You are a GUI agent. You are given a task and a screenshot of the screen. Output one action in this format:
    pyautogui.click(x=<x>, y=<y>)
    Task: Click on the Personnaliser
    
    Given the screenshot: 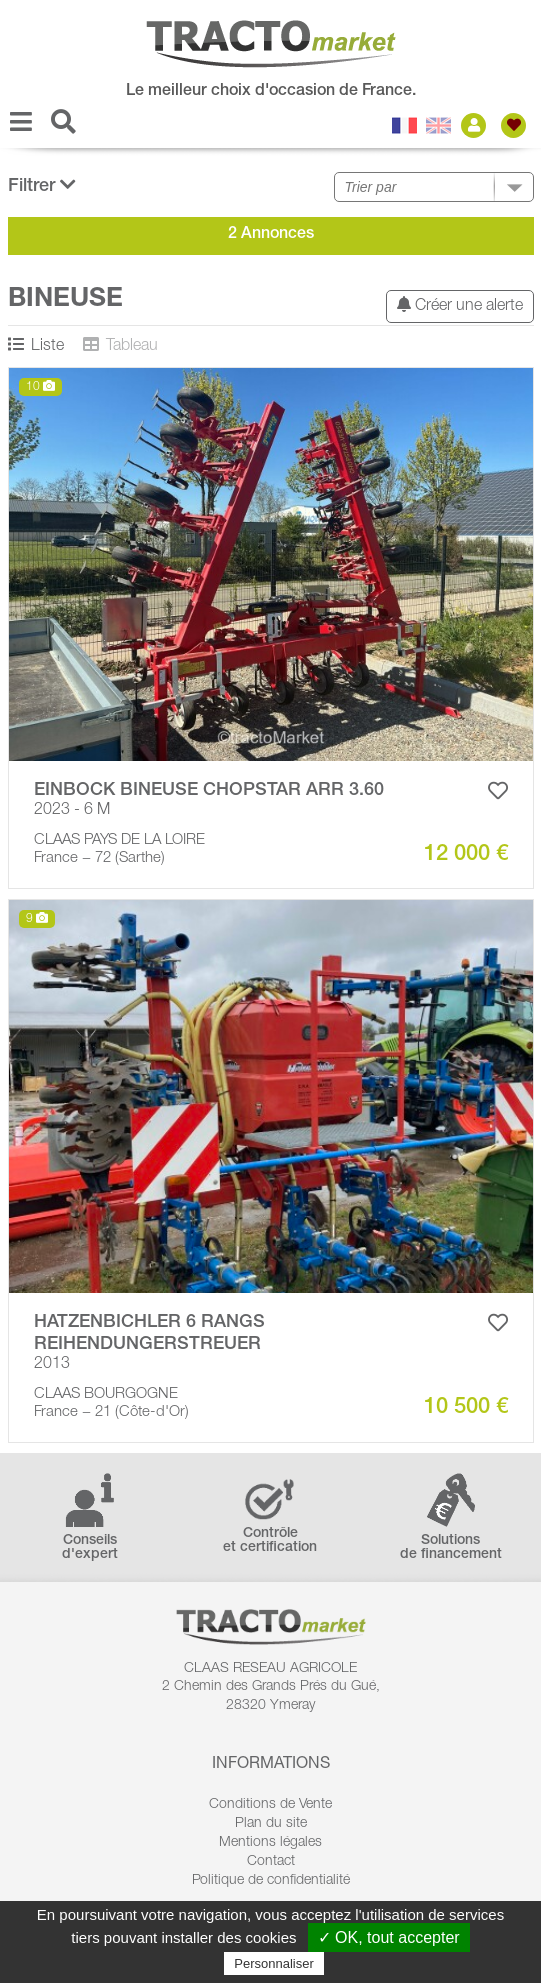 What is the action you would take?
    pyautogui.click(x=274, y=1963)
    